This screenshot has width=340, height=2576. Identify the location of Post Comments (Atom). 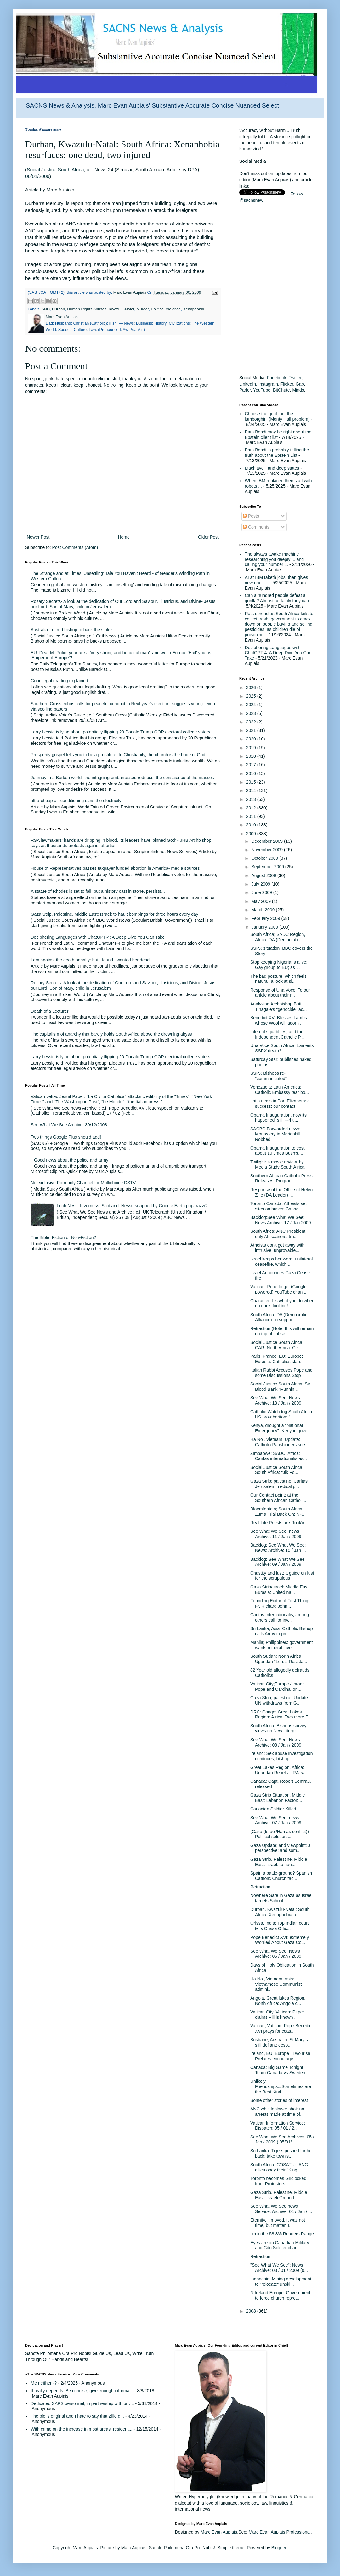
(75, 547).